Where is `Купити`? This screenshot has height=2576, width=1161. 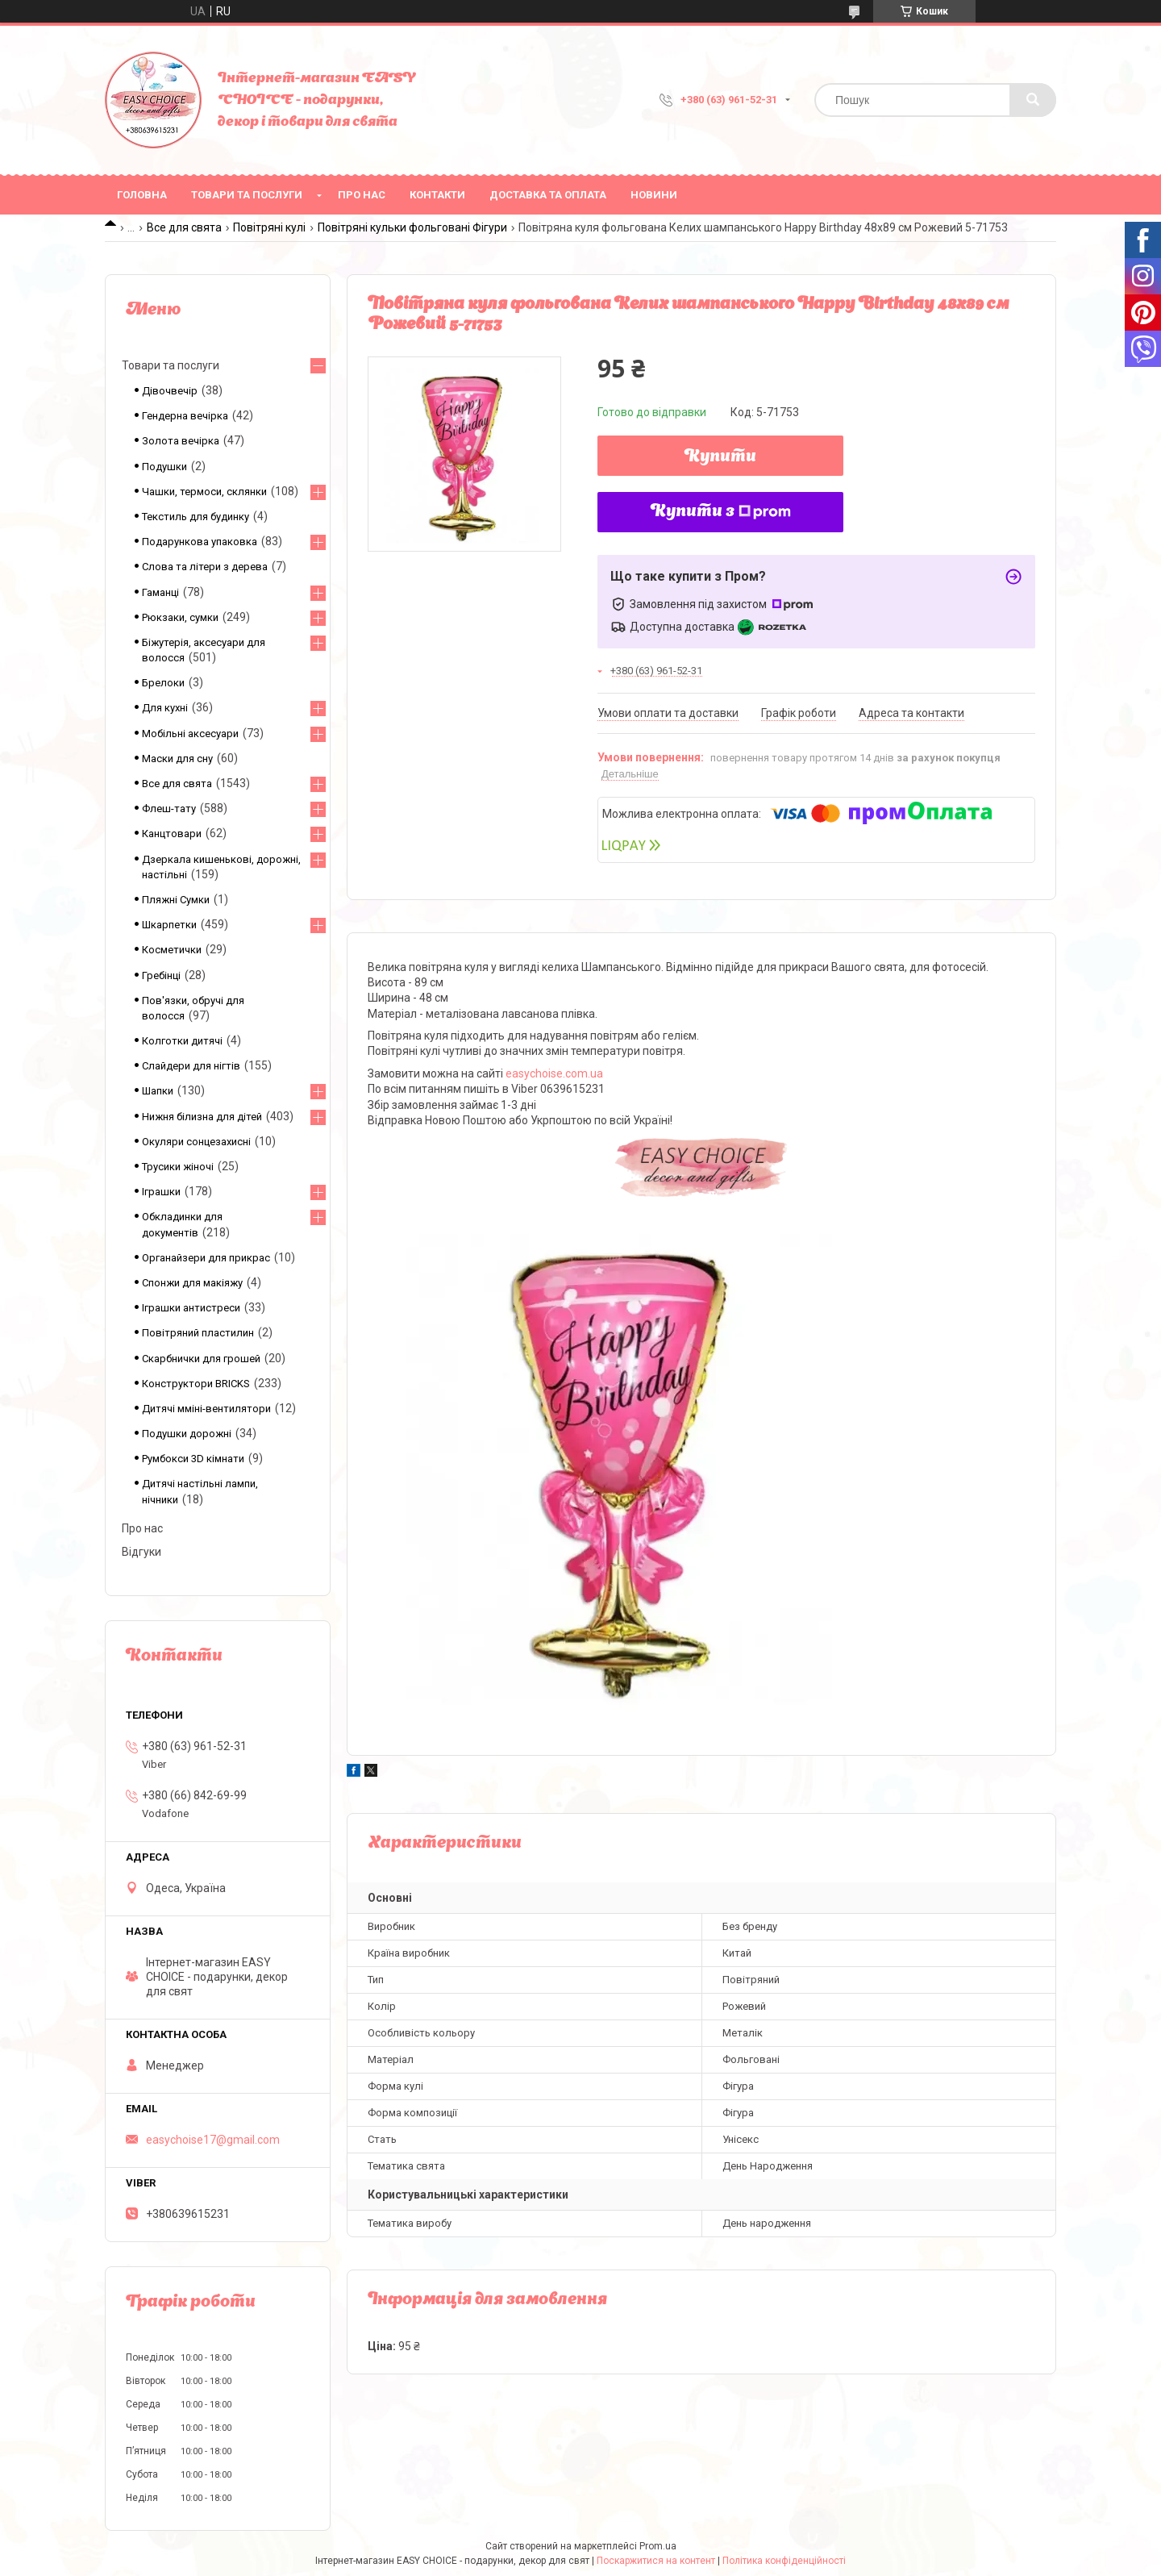 Купити is located at coordinates (720, 457).